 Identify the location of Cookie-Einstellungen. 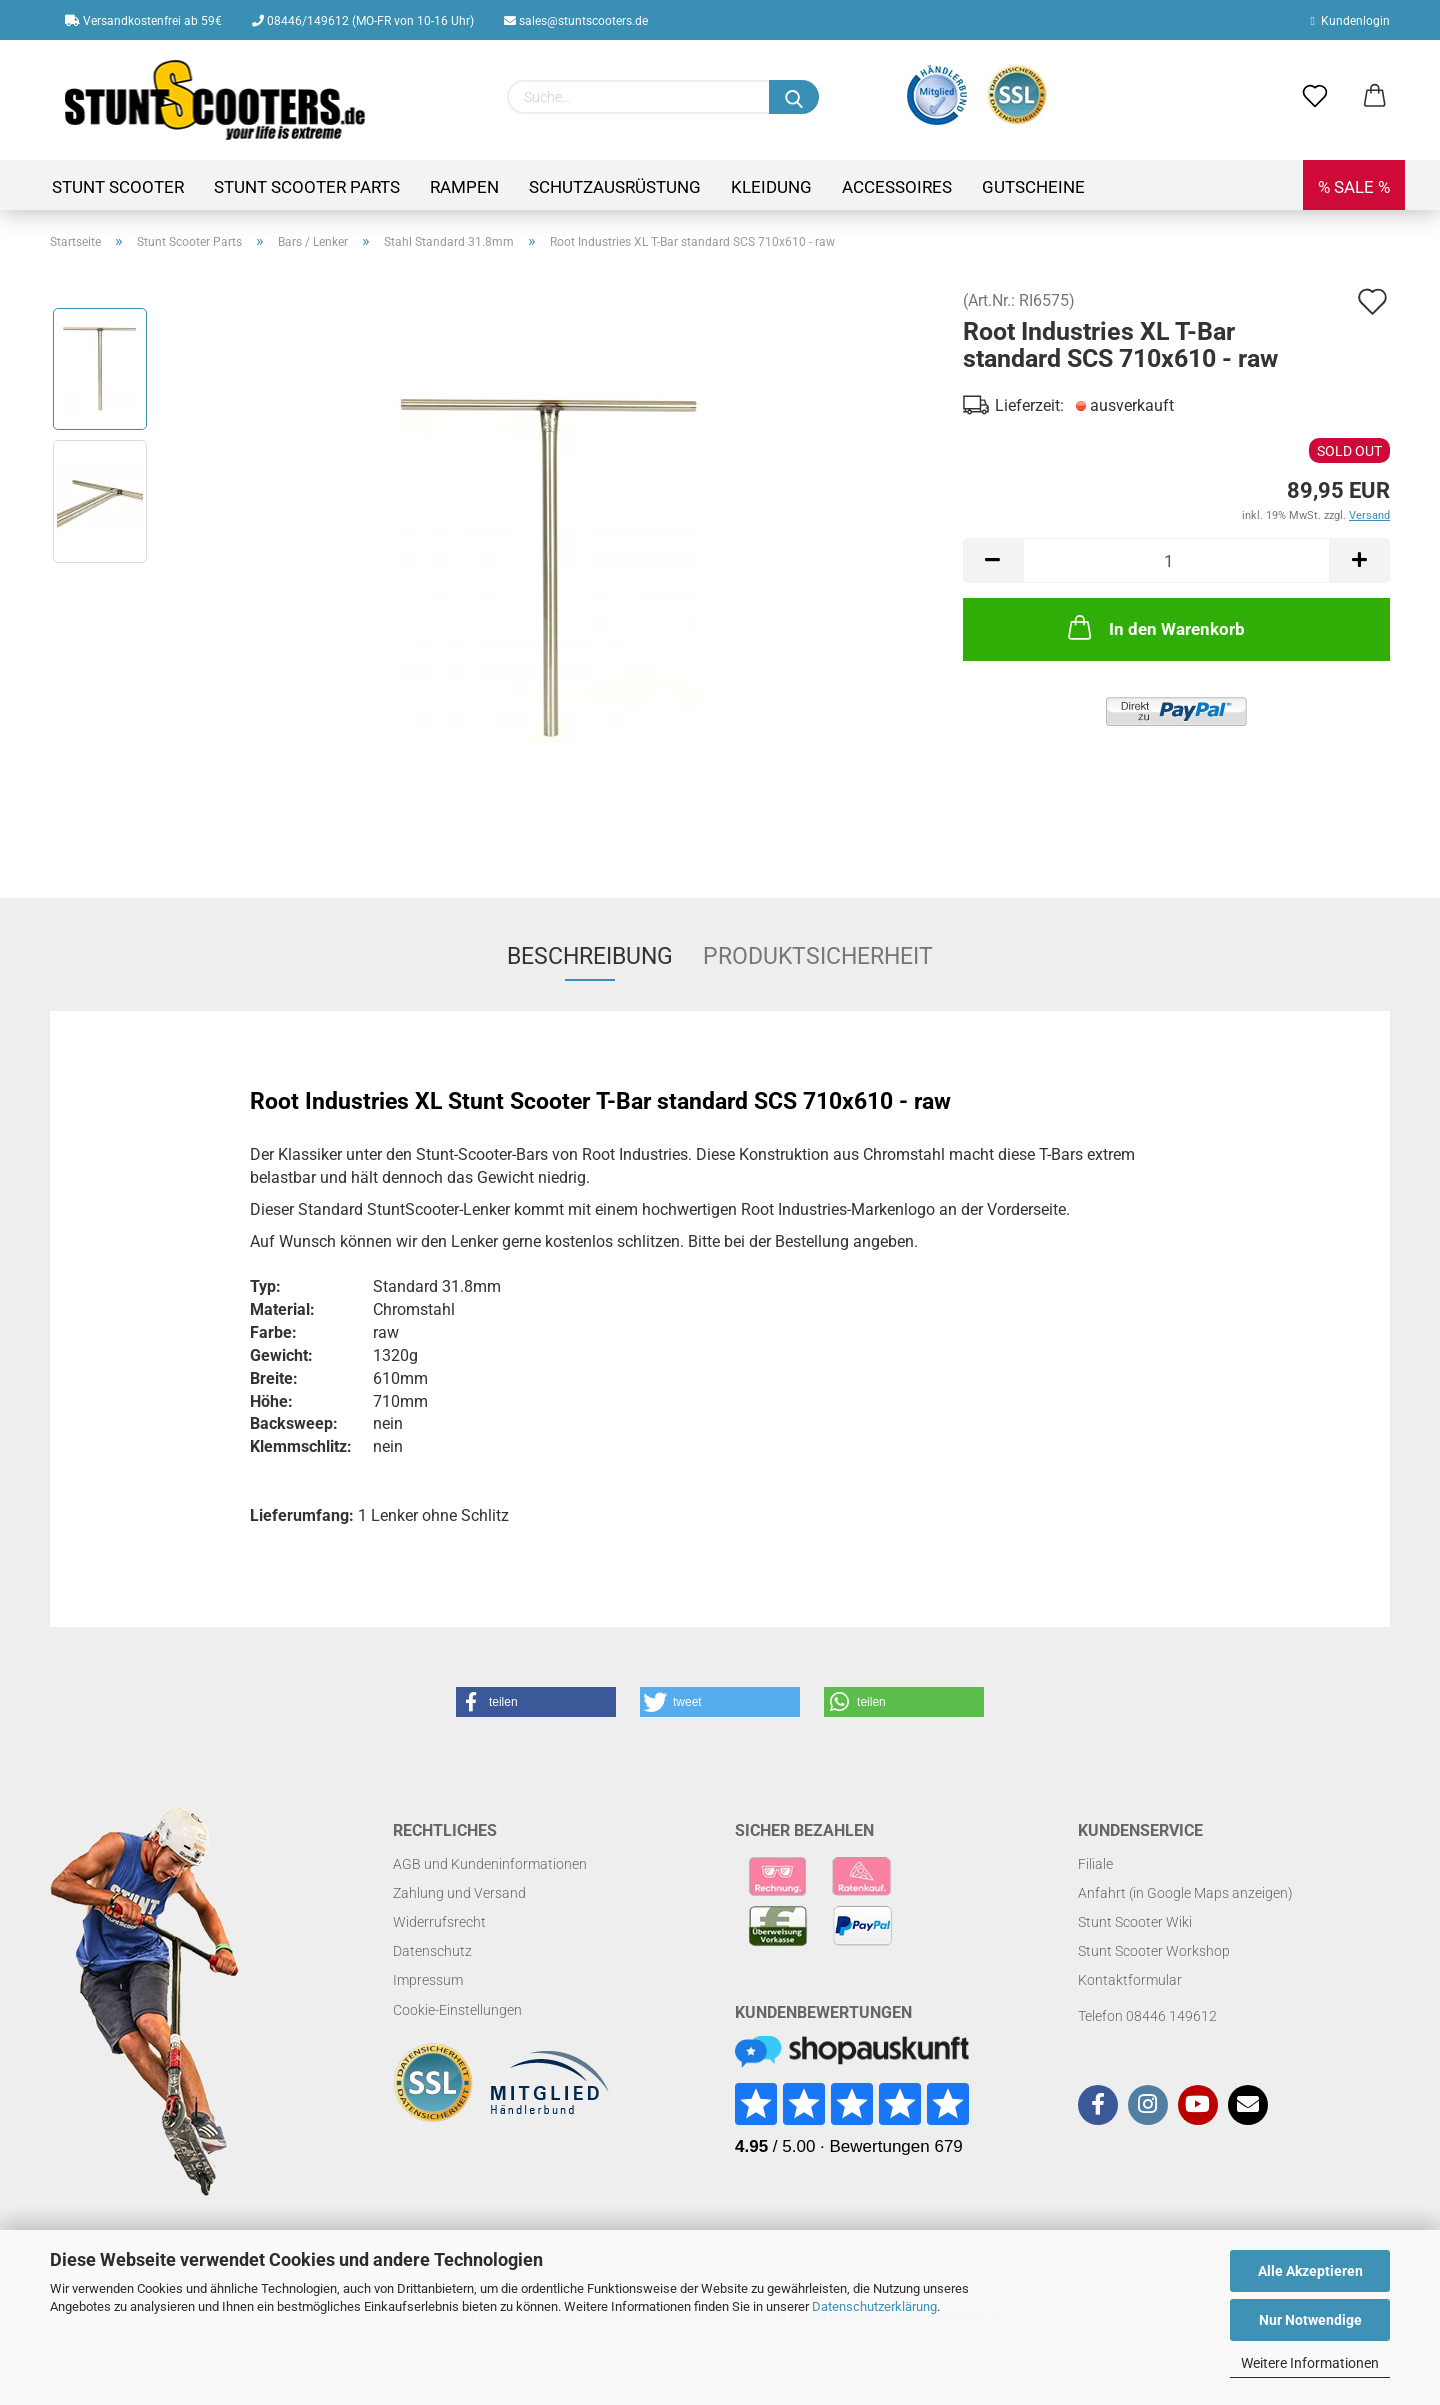
(457, 2010).